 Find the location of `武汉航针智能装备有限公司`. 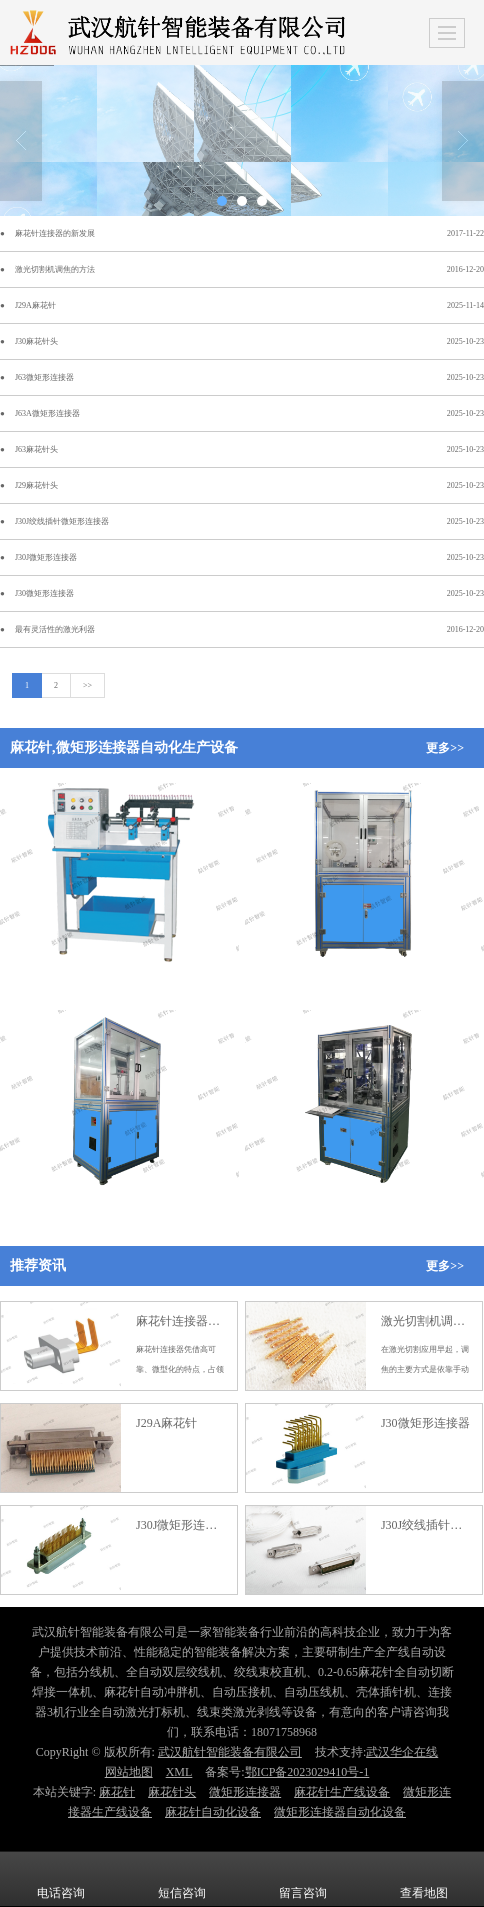

武汉航针智能装备有限公司 is located at coordinates (230, 1752).